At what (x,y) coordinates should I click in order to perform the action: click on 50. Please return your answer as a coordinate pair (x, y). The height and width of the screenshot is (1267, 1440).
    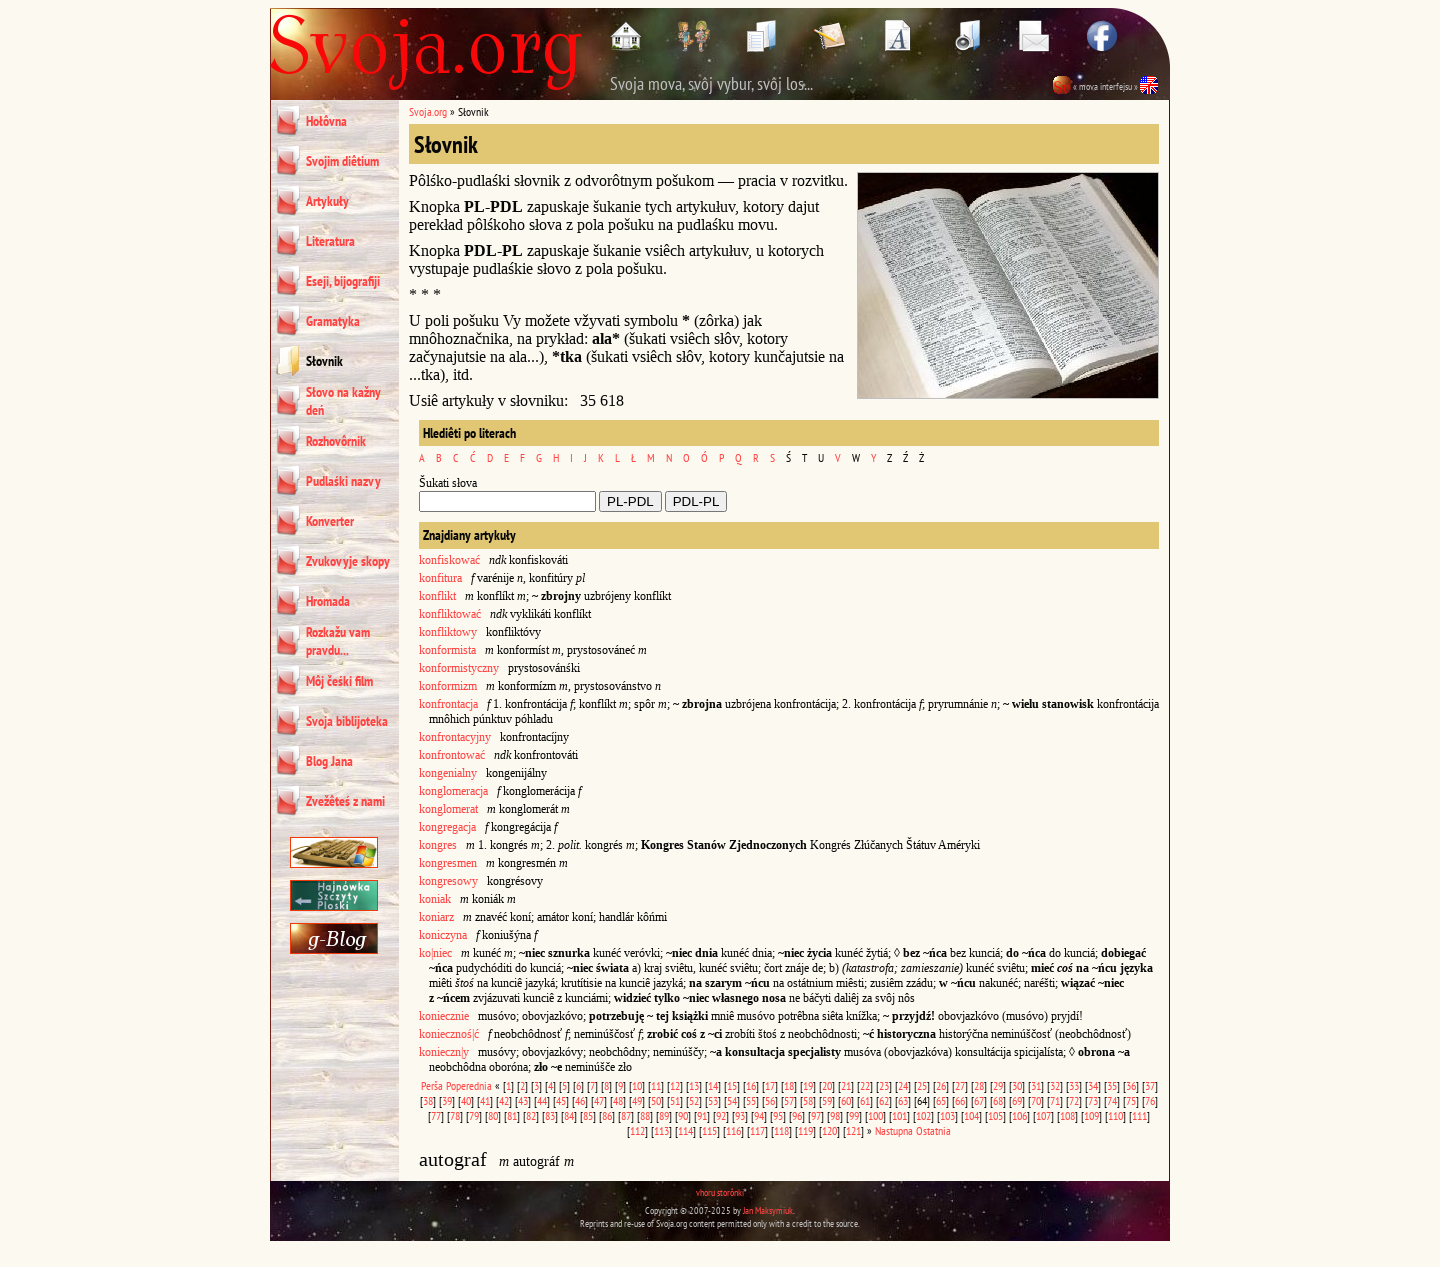
    Looking at the image, I should click on (656, 1100).